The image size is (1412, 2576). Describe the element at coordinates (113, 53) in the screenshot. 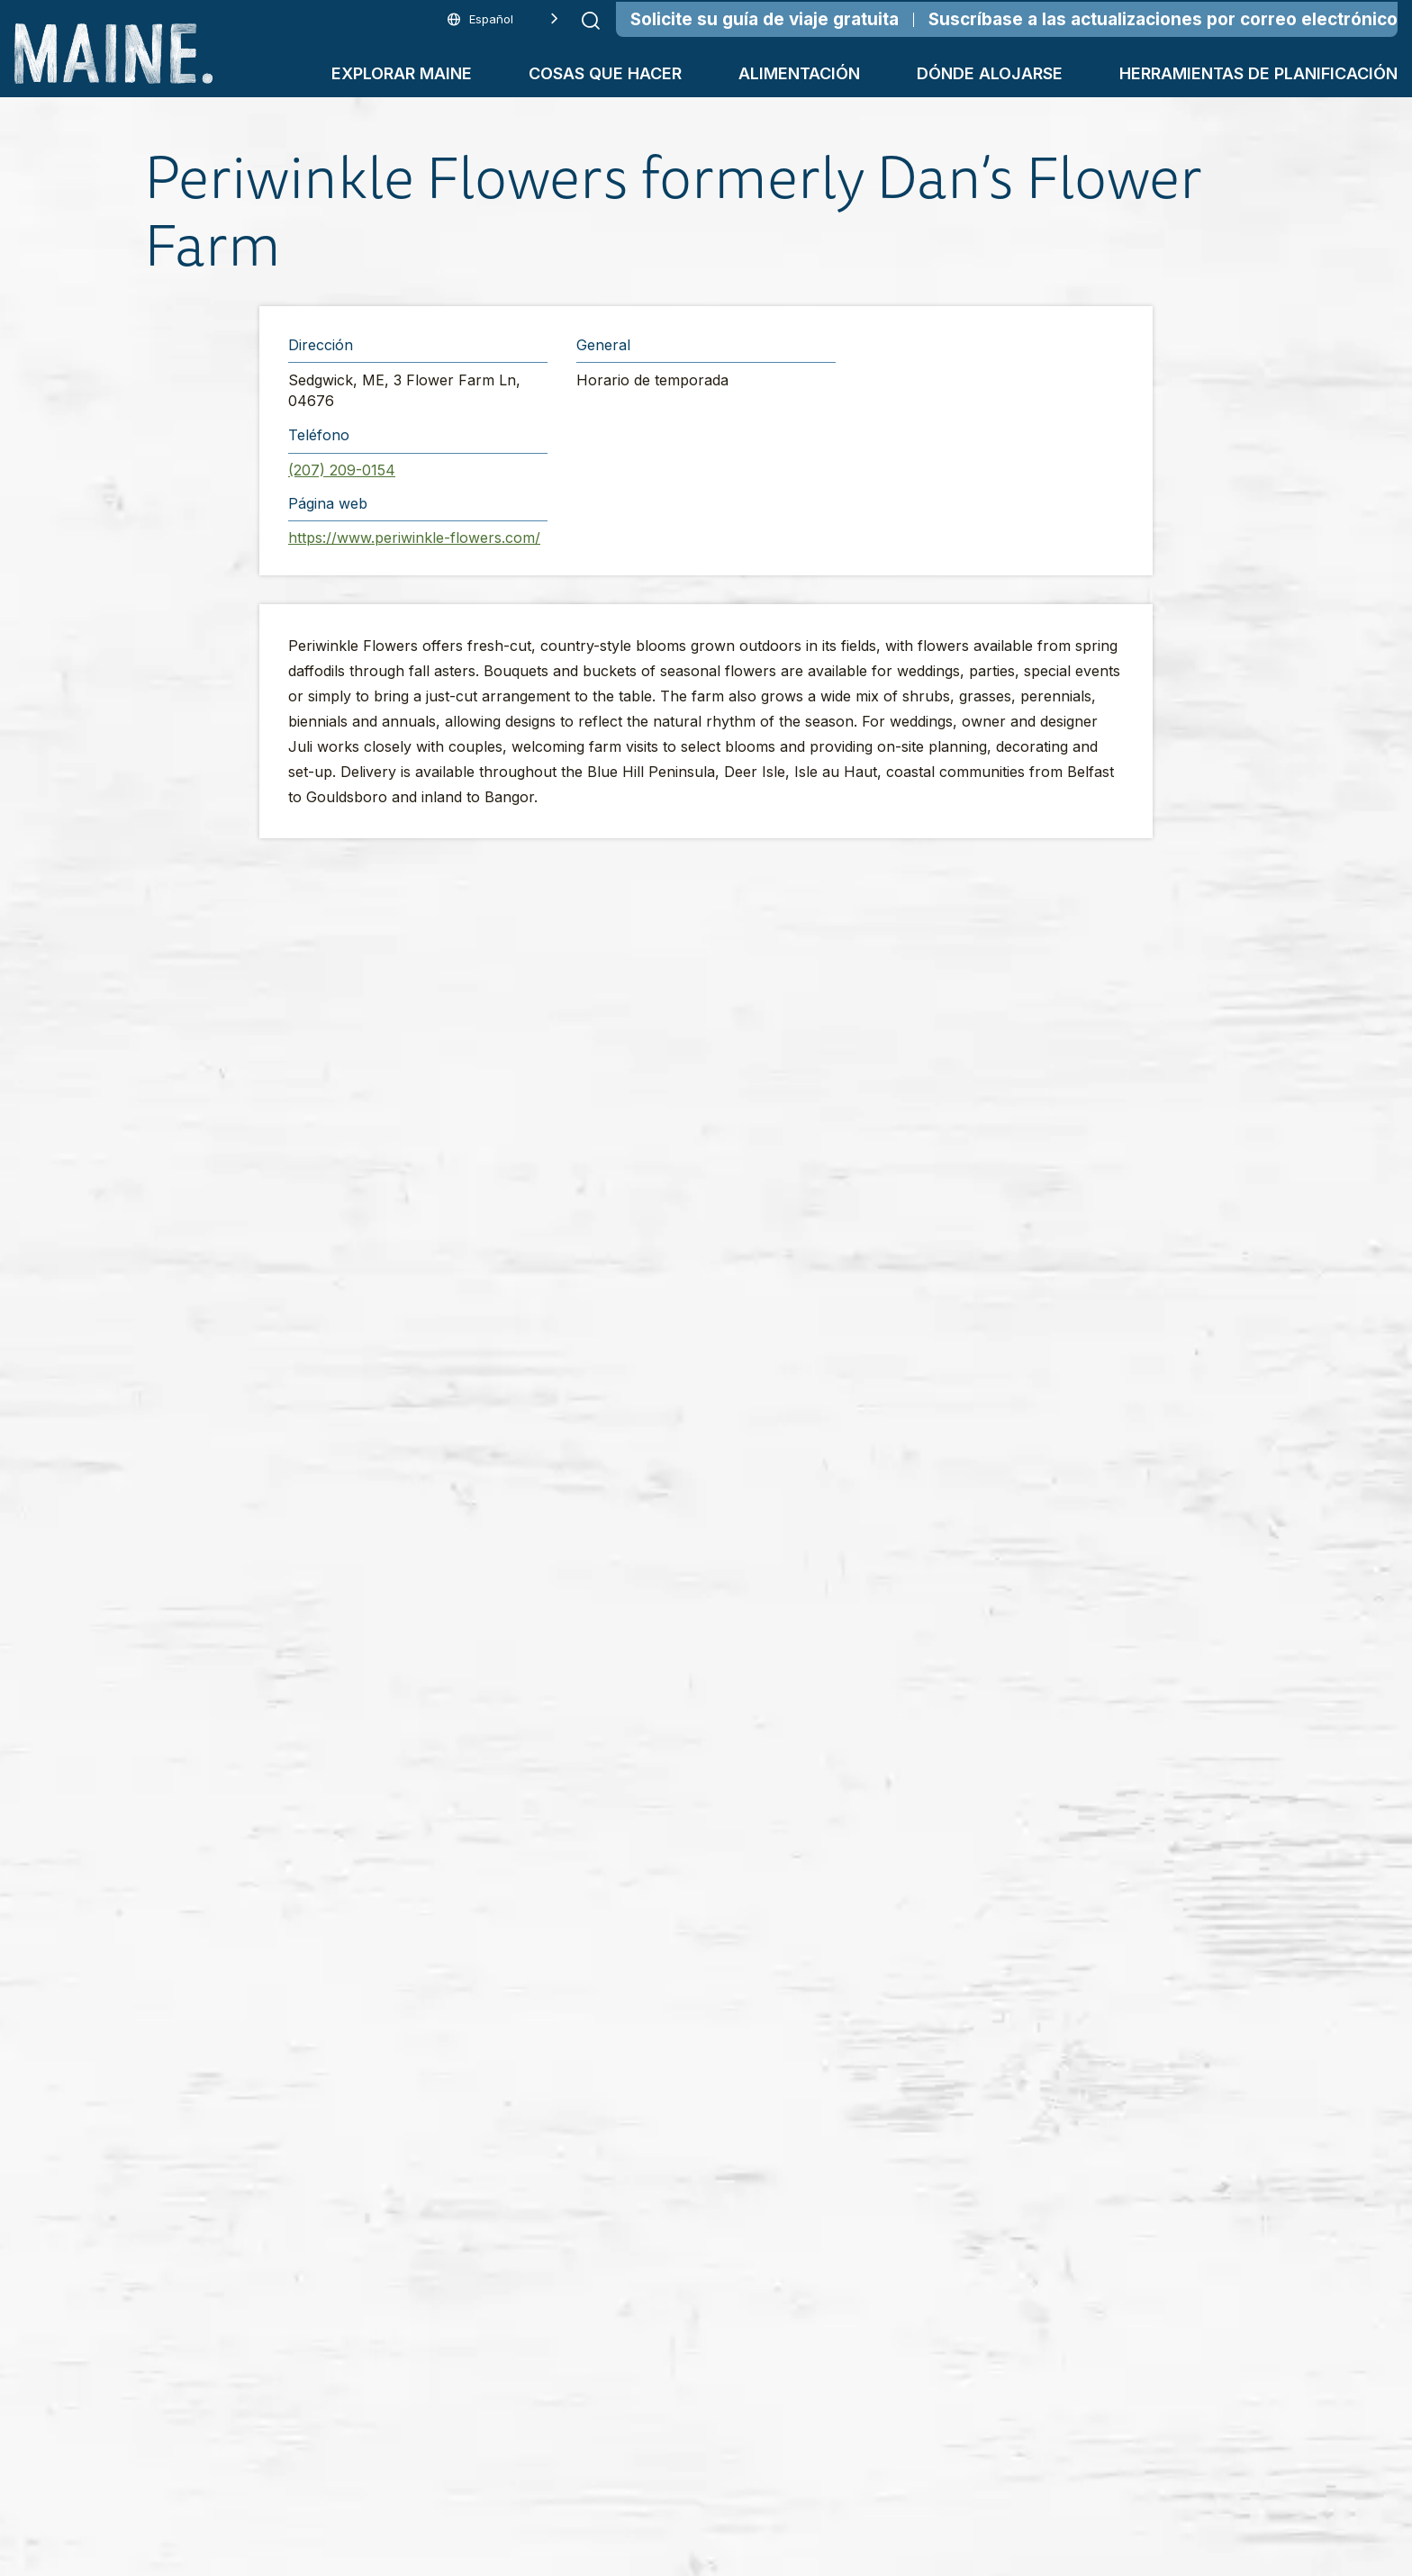

I see `[Maine Home]` at that location.